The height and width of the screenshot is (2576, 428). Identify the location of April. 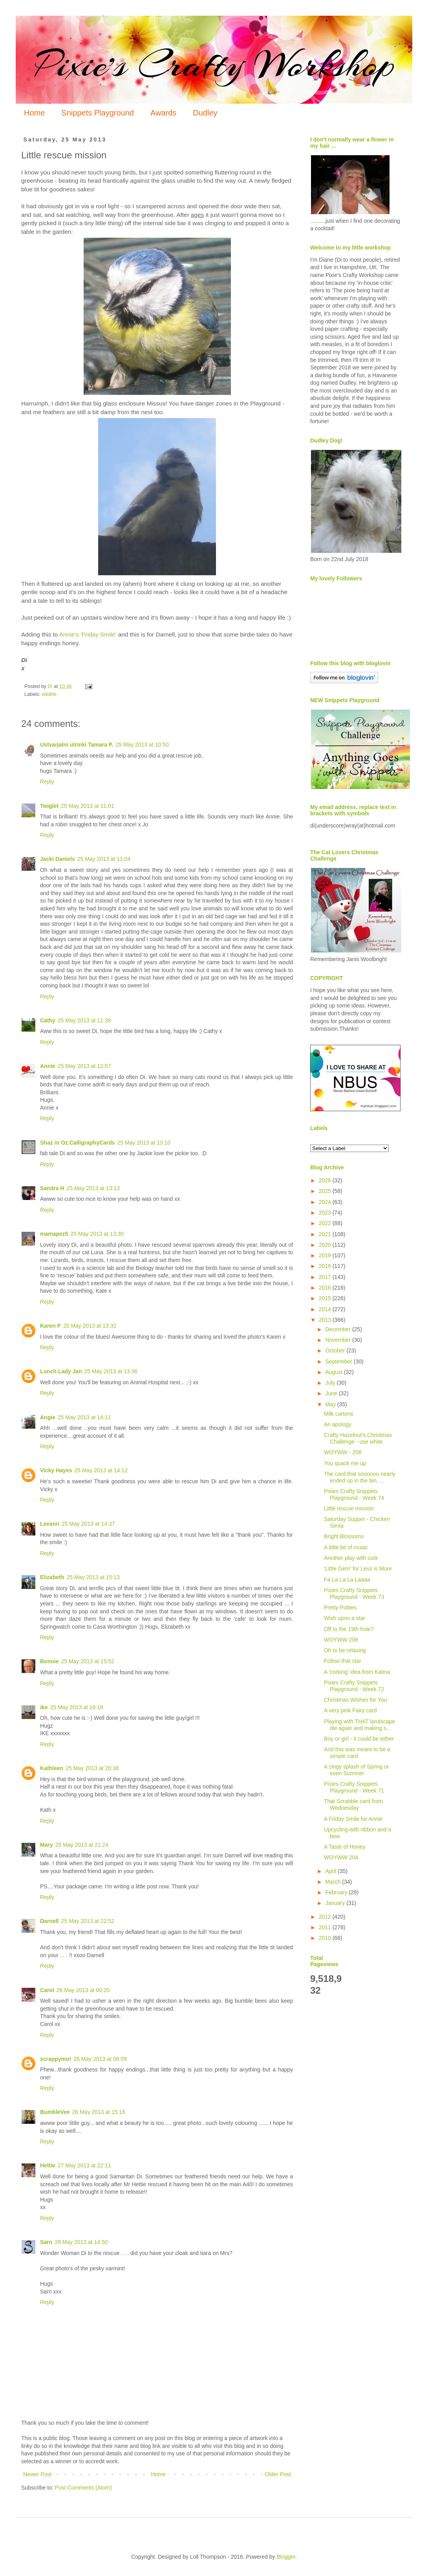
(331, 1871).